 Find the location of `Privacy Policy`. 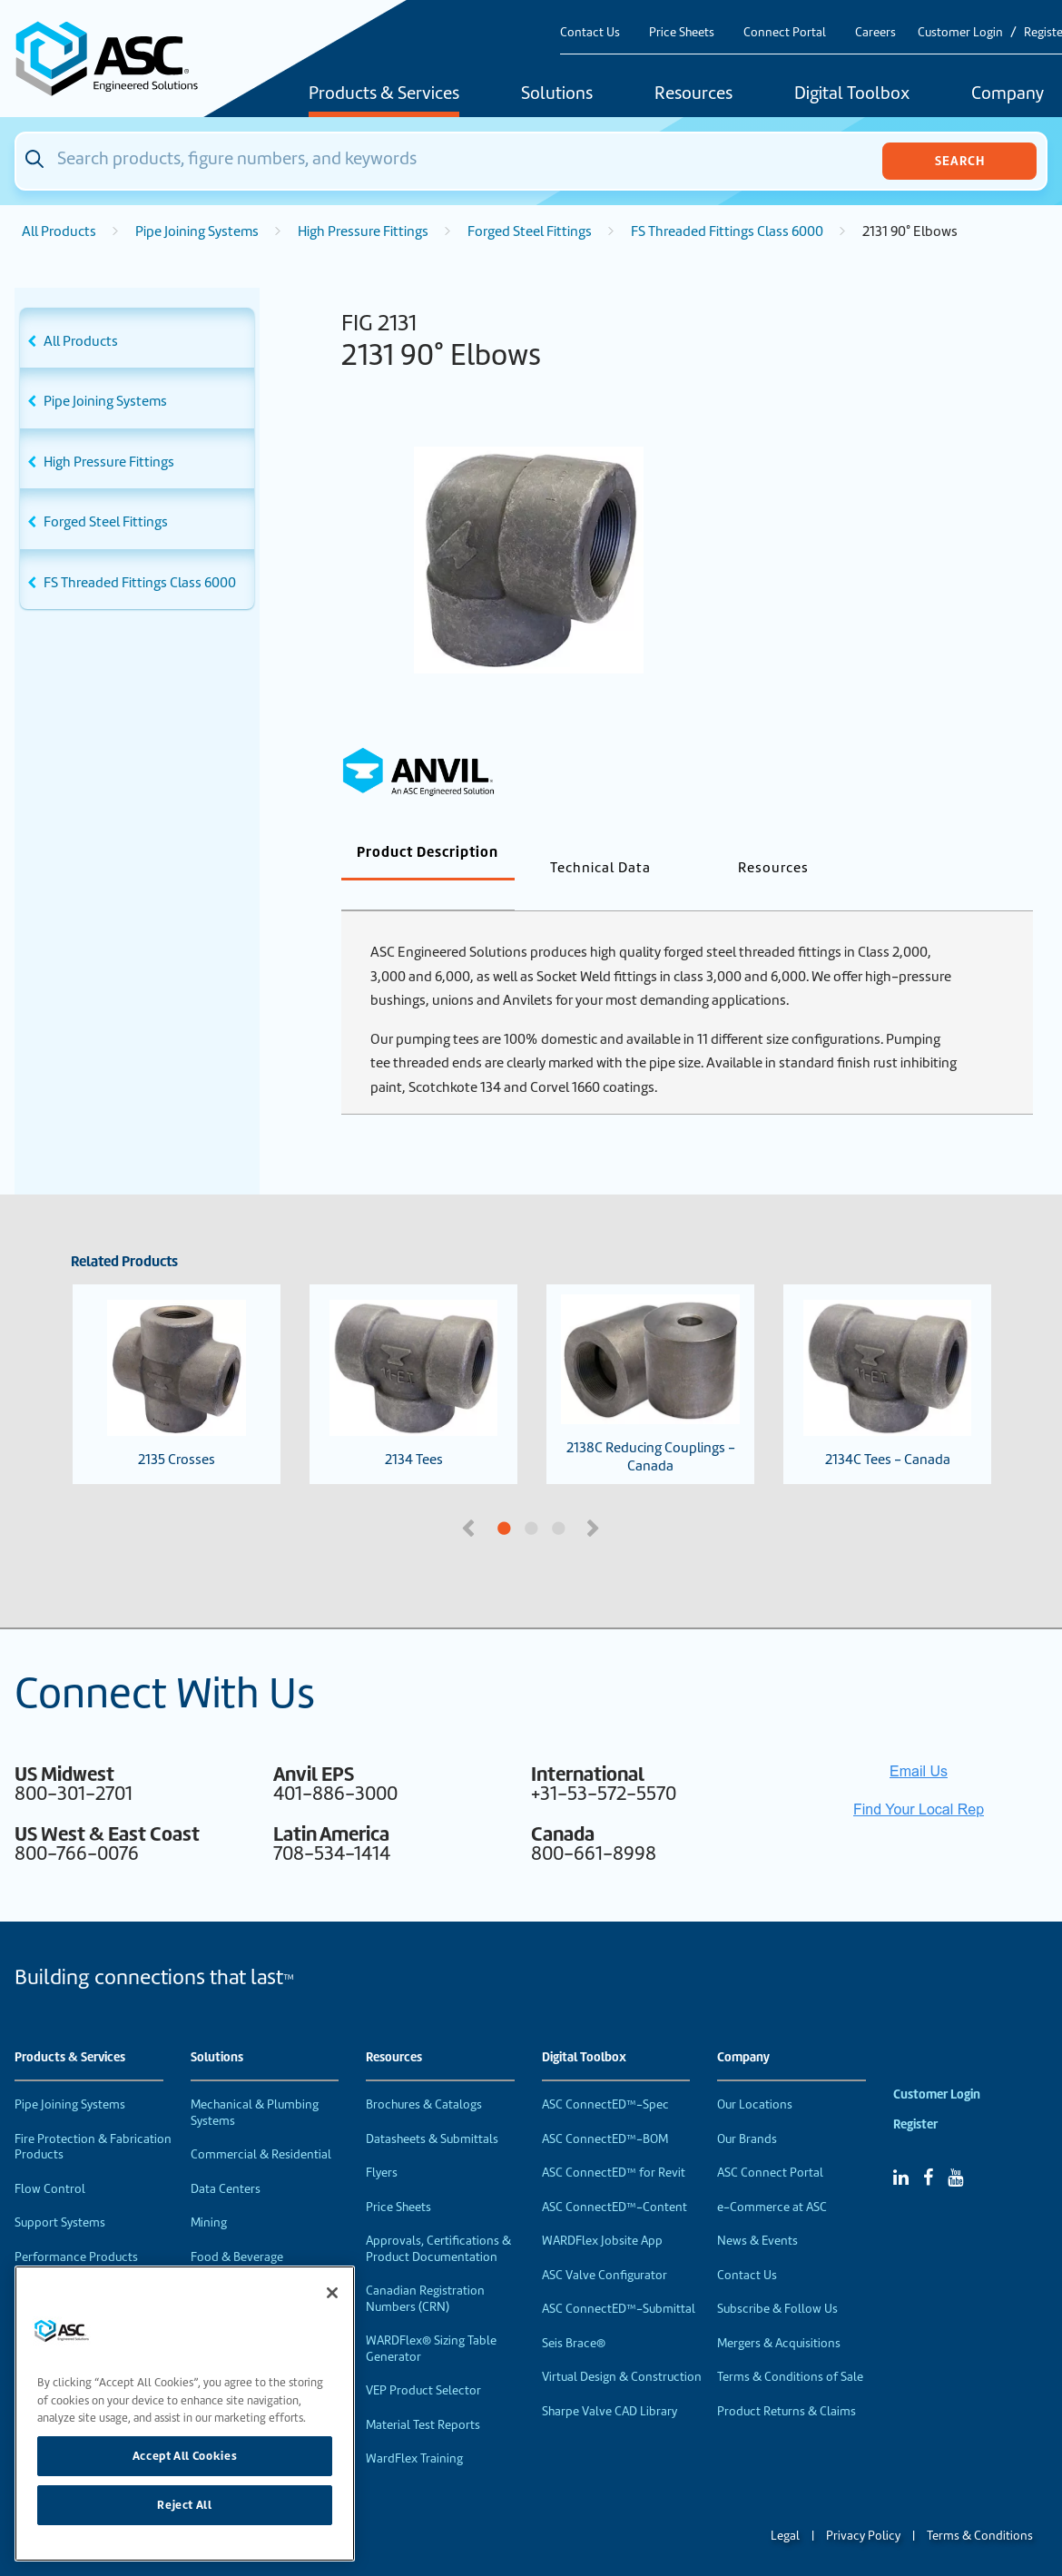

Privacy Policy is located at coordinates (863, 2505).